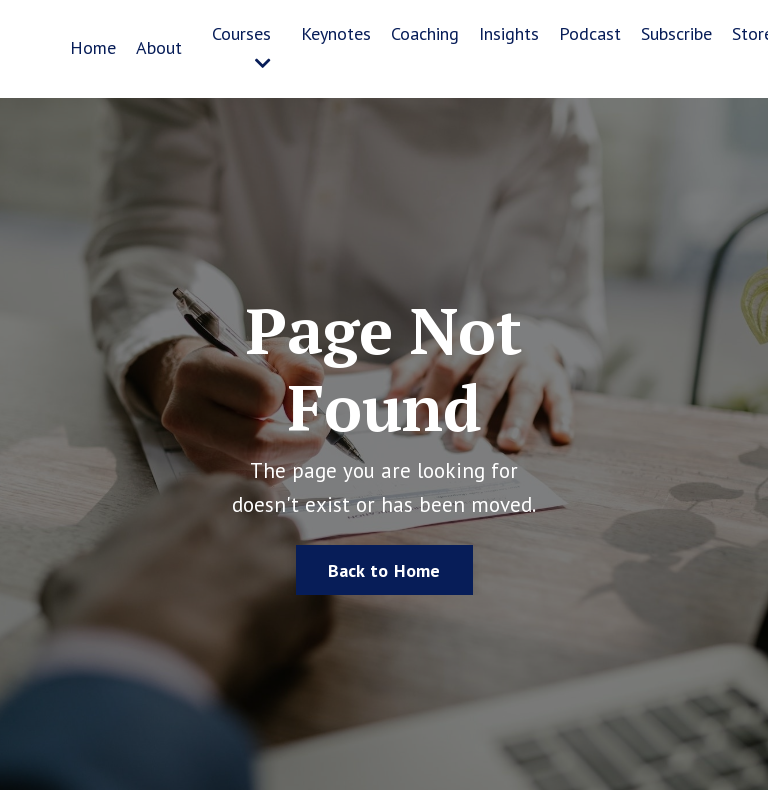 Image resolution: width=768 pixels, height=790 pixels. I want to click on Back to Home [button], so click(384, 570).